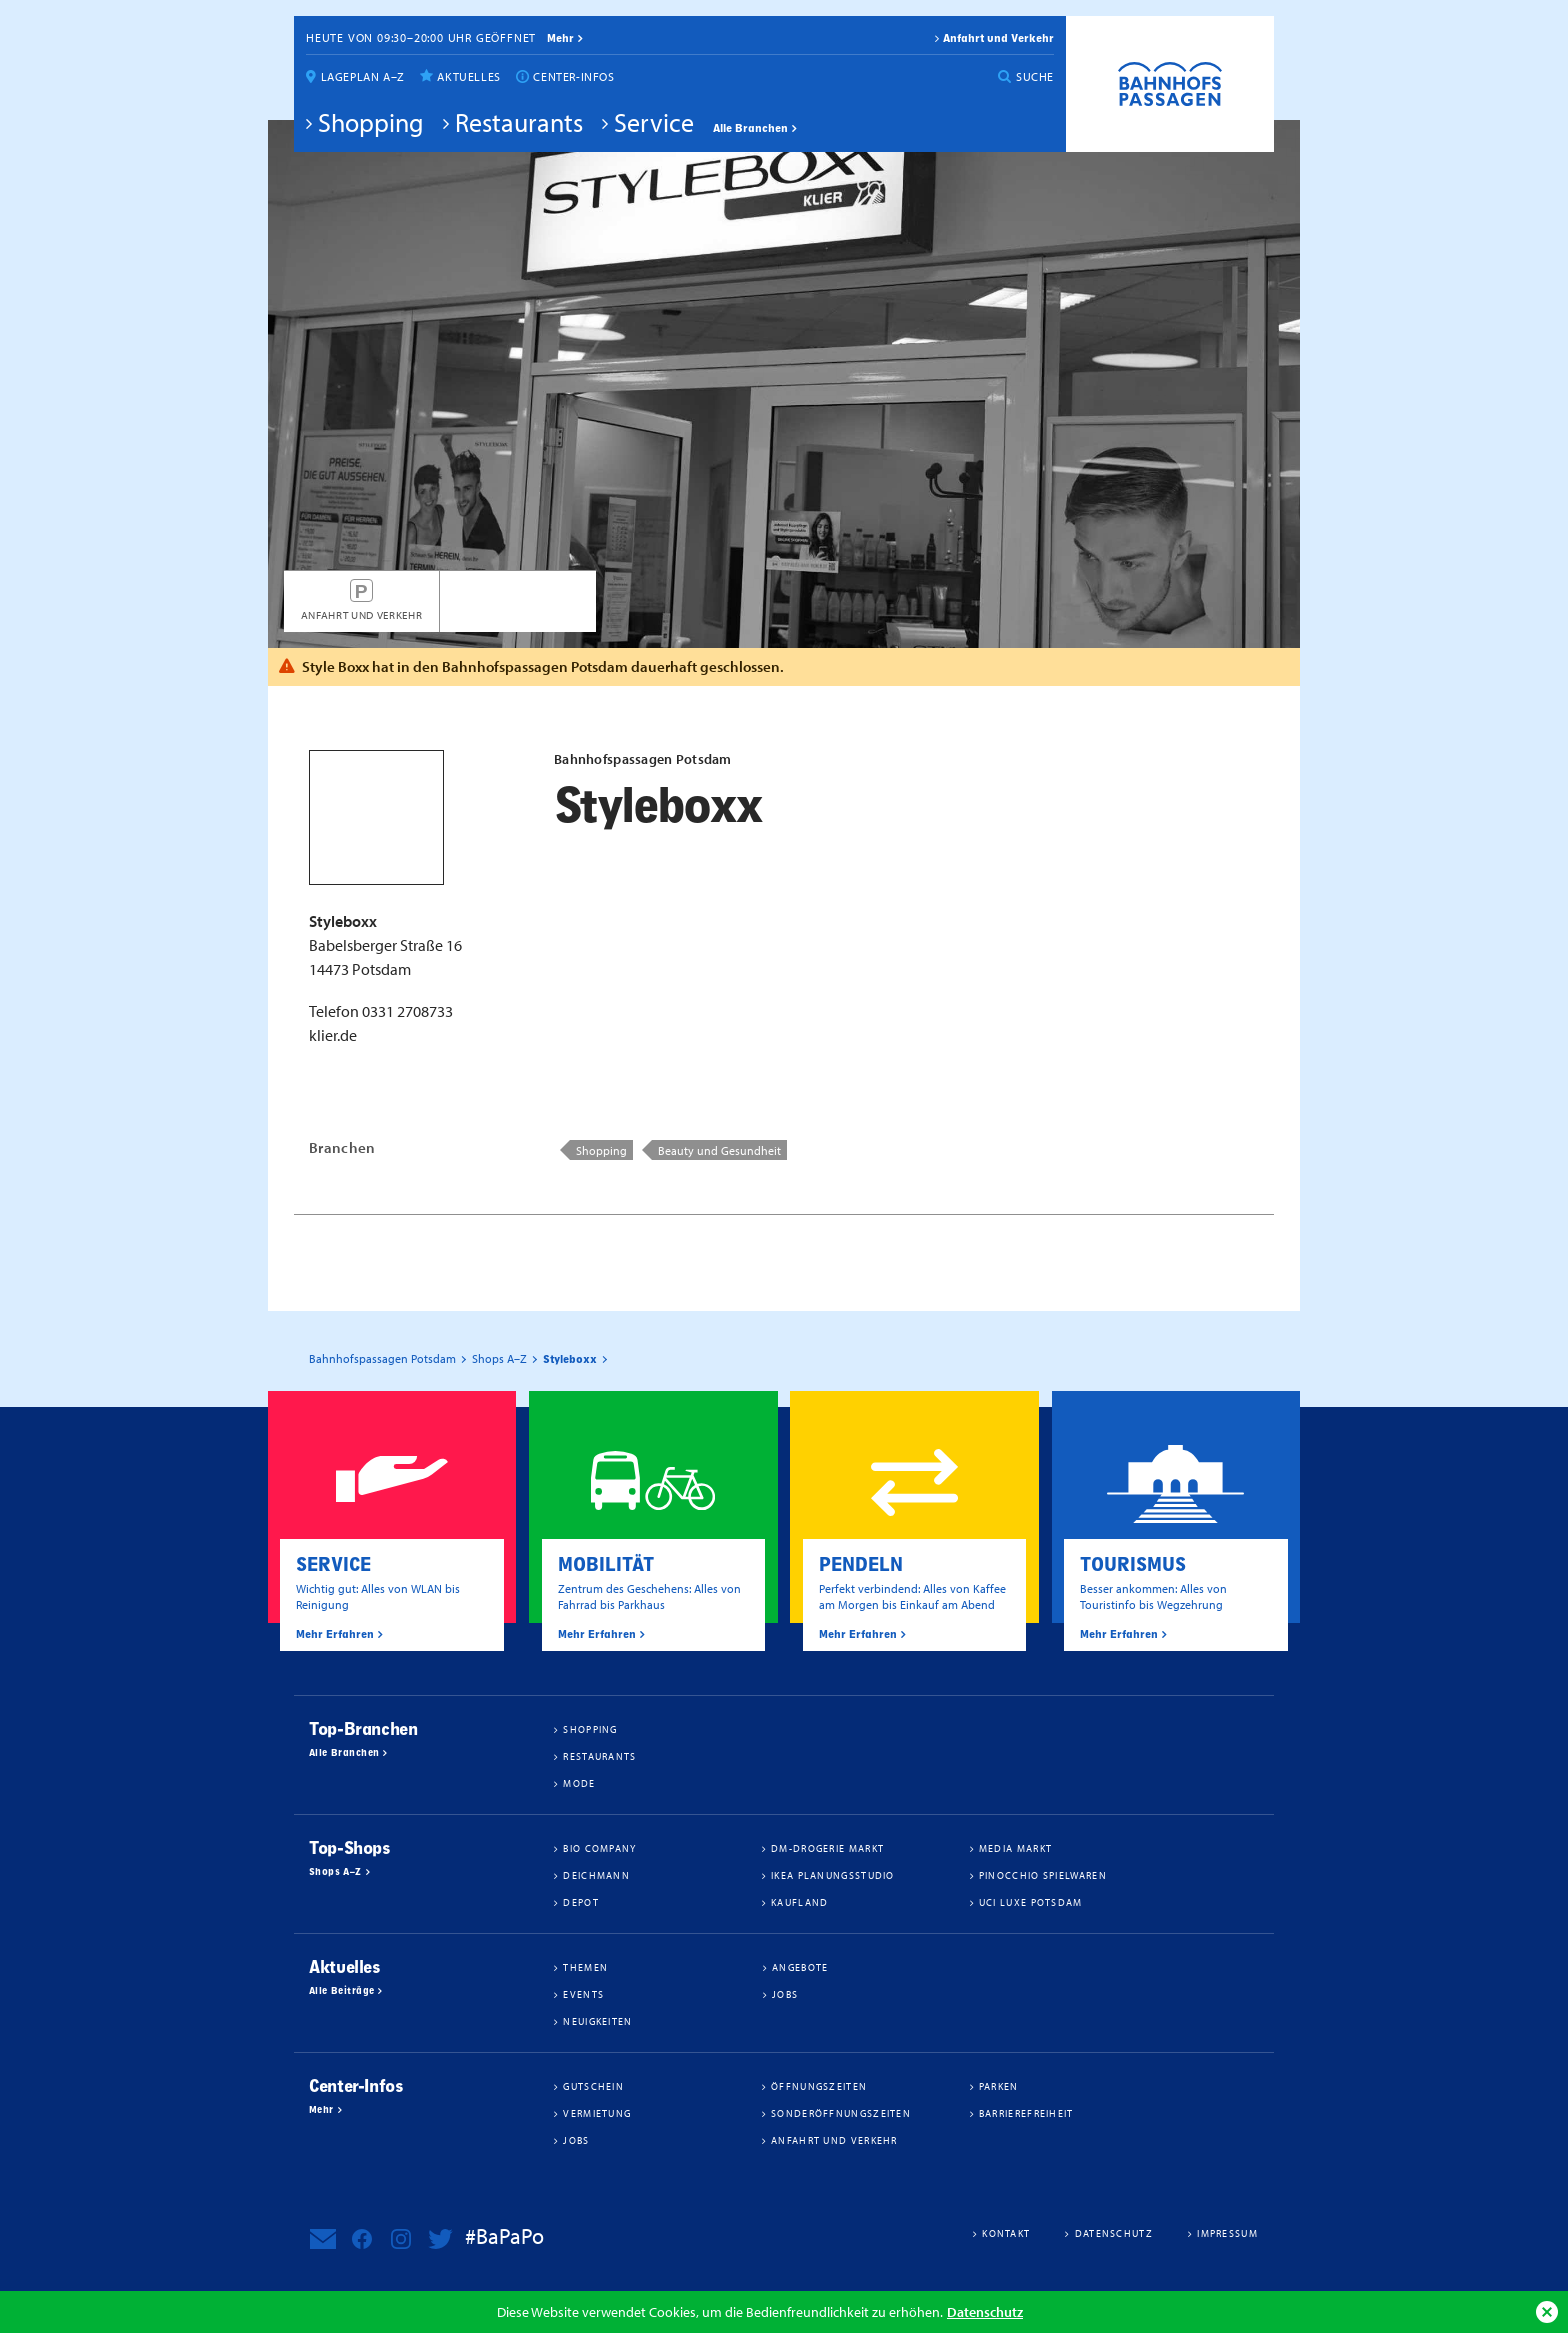 This screenshot has width=1568, height=2333. Describe the element at coordinates (519, 122) in the screenshot. I see `Restaurants` at that location.